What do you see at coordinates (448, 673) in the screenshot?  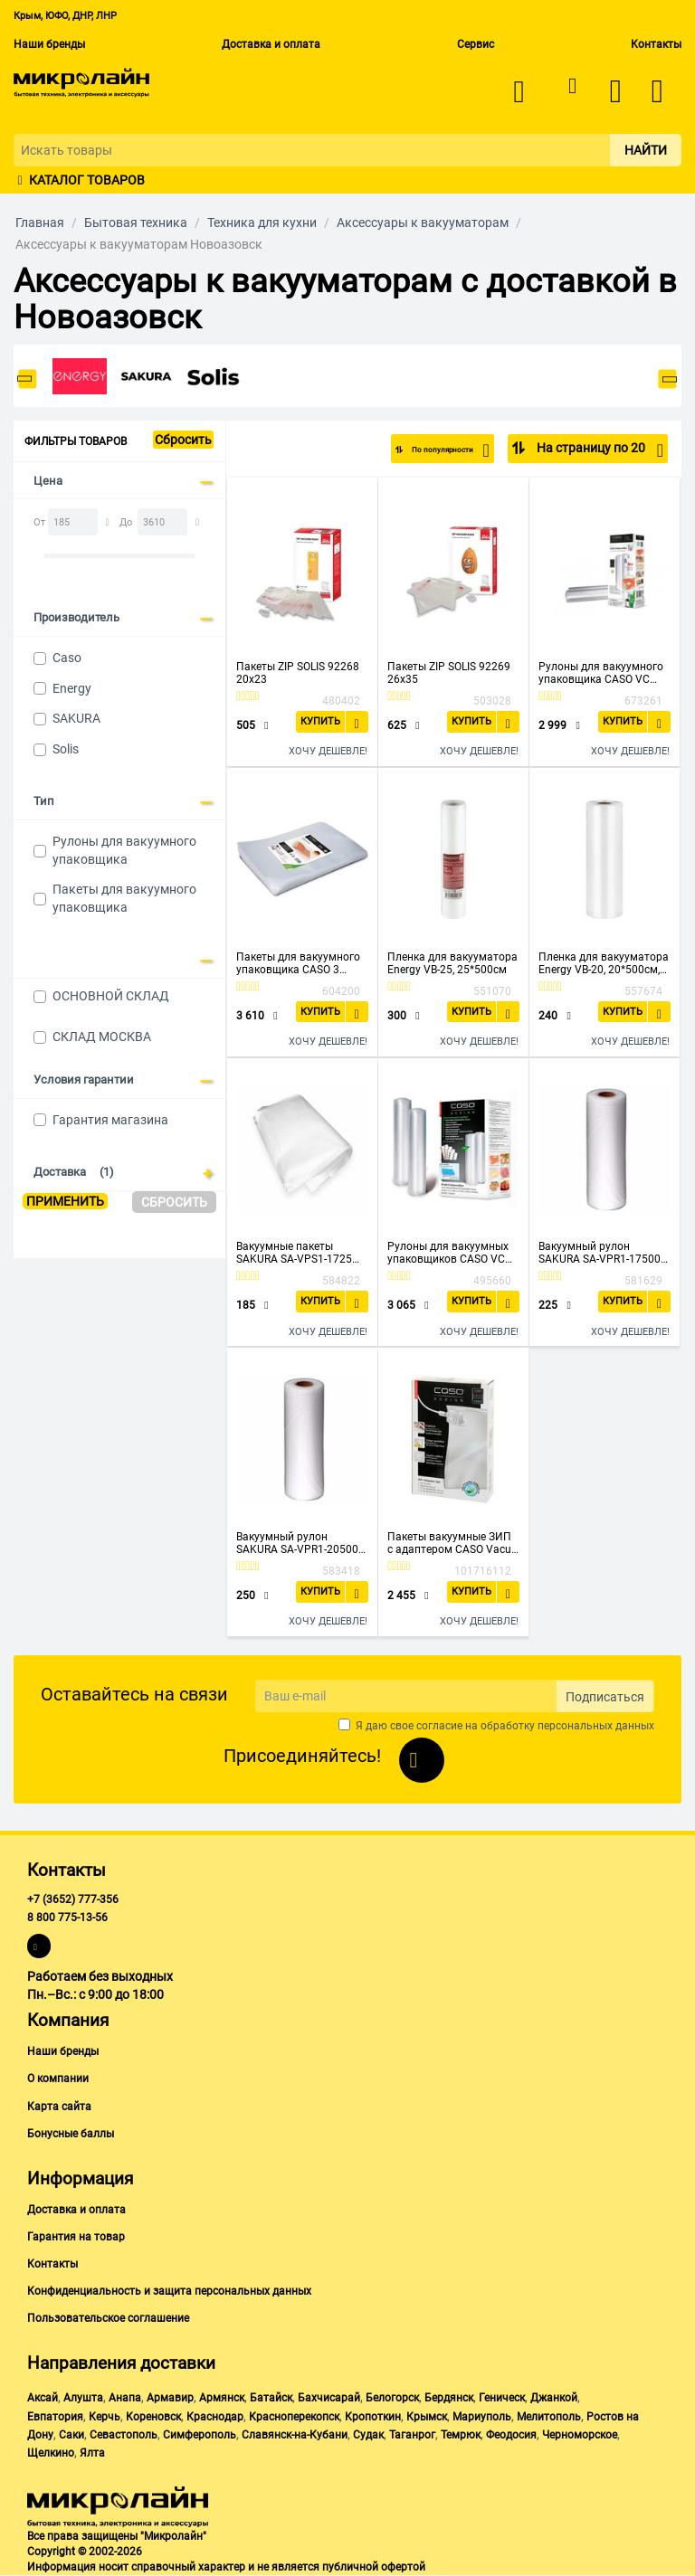 I see `Пакеты ZIP SOLIS 92269 26x35` at bounding box center [448, 673].